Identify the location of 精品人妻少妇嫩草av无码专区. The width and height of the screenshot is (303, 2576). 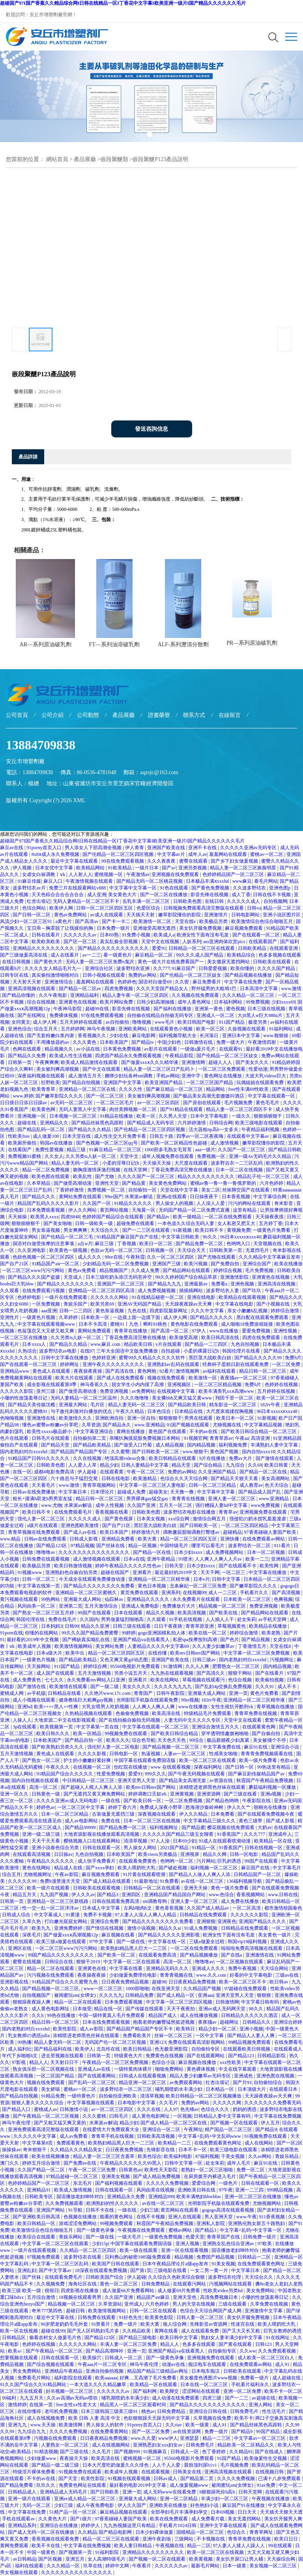
(201, 2076).